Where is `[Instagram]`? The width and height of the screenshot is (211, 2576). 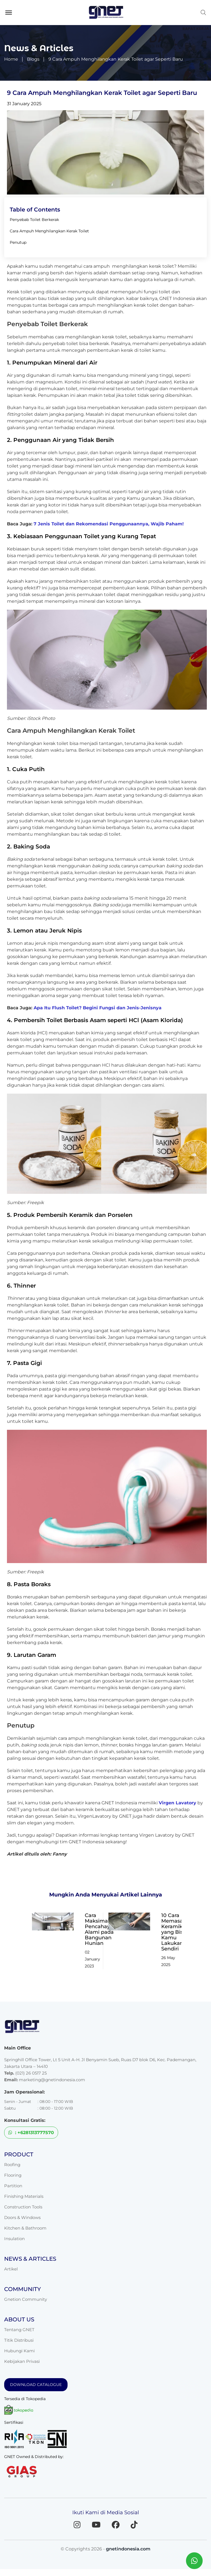
[Instagram] is located at coordinates (77, 2525).